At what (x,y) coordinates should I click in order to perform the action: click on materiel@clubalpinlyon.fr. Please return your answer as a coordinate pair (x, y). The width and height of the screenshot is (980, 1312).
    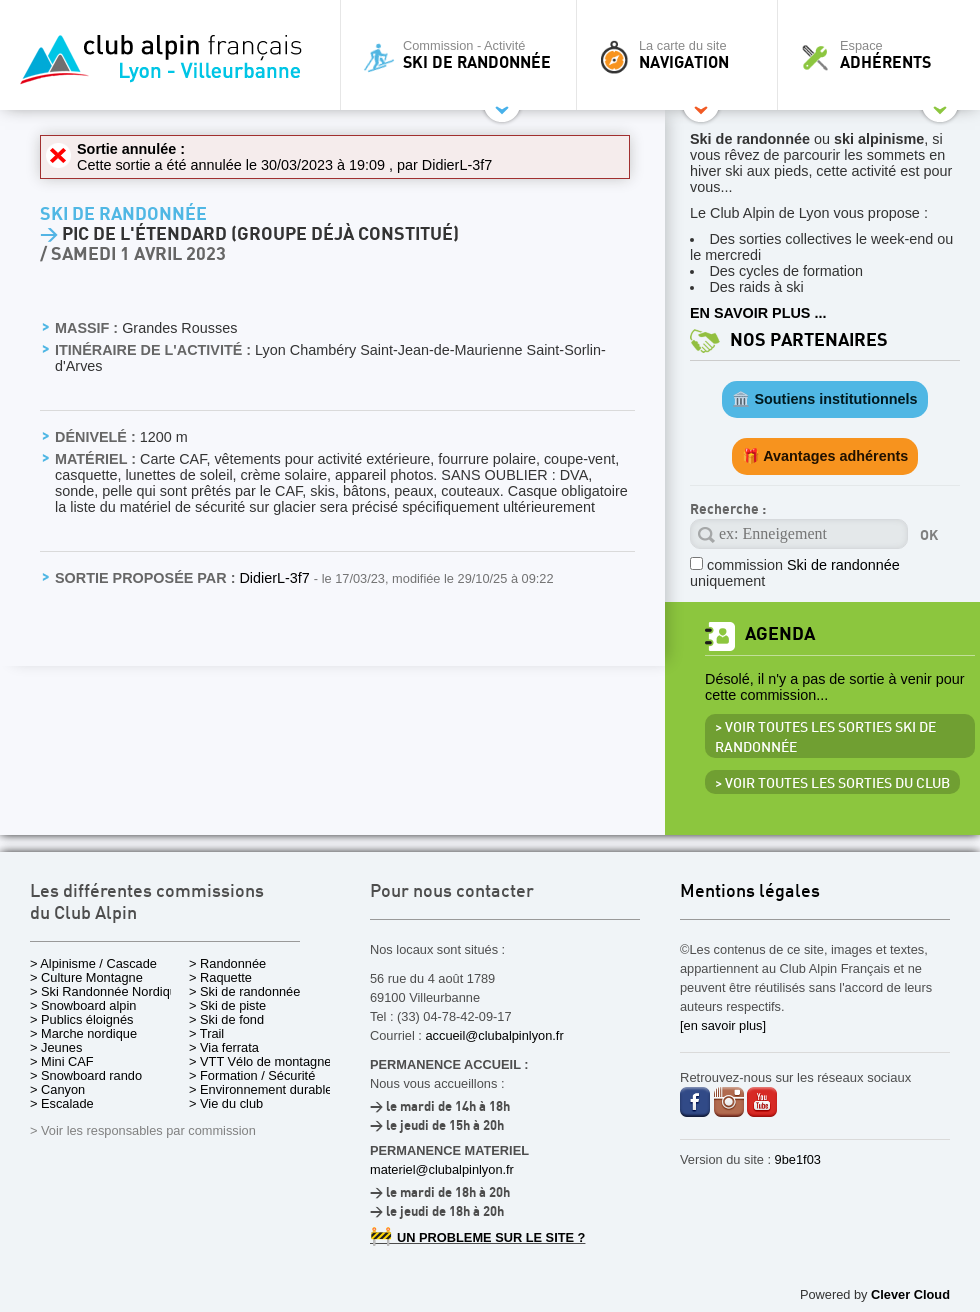
    Looking at the image, I should click on (442, 1169).